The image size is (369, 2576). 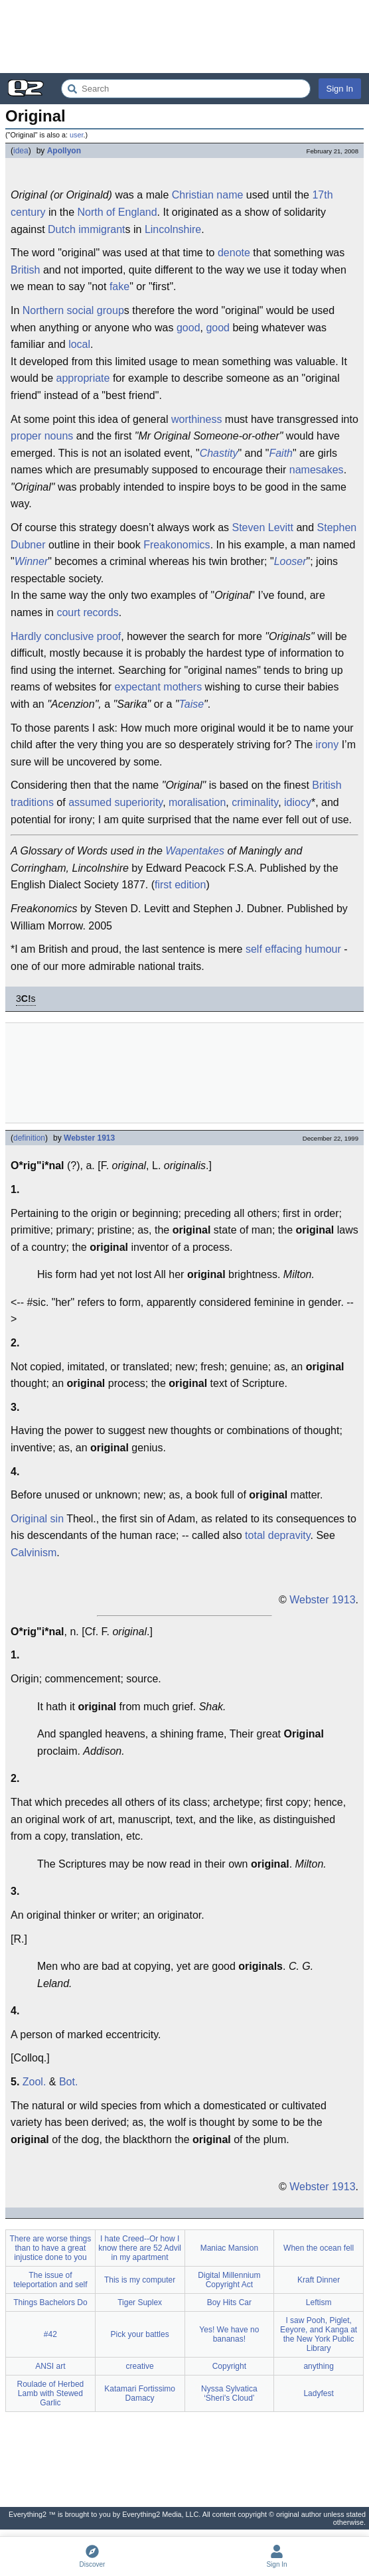 What do you see at coordinates (83, 378) in the screenshot?
I see `appropriate` at bounding box center [83, 378].